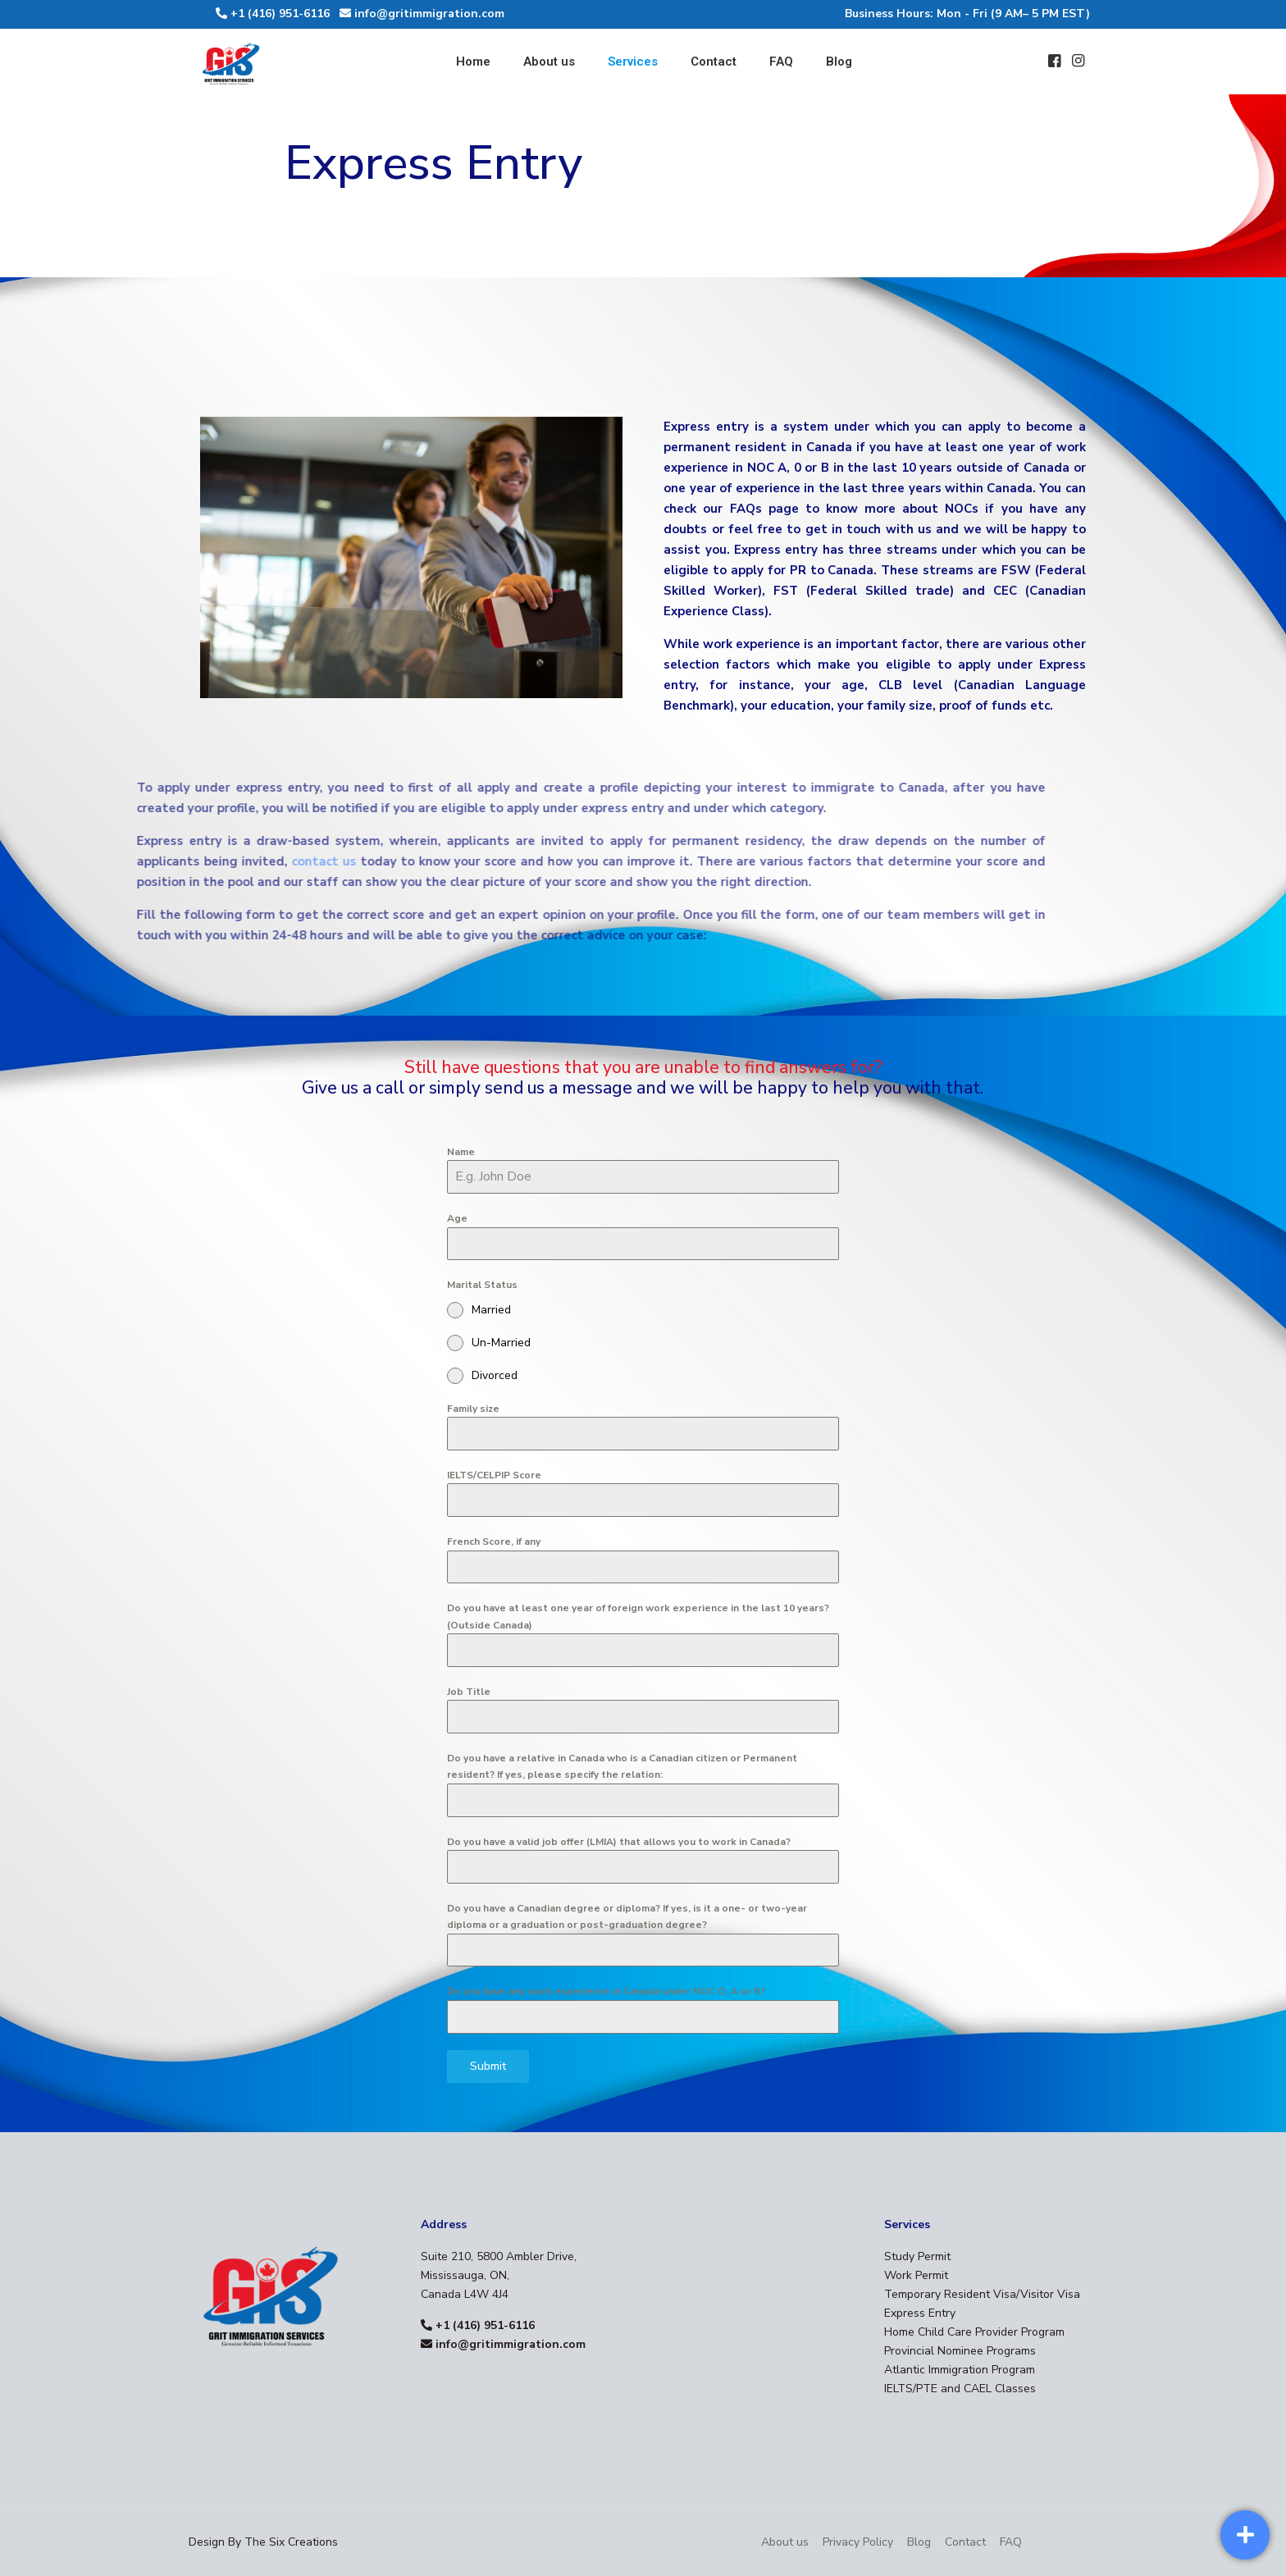 The width and height of the screenshot is (1286, 2576). Describe the element at coordinates (473, 1408) in the screenshot. I see `Family size` at that location.